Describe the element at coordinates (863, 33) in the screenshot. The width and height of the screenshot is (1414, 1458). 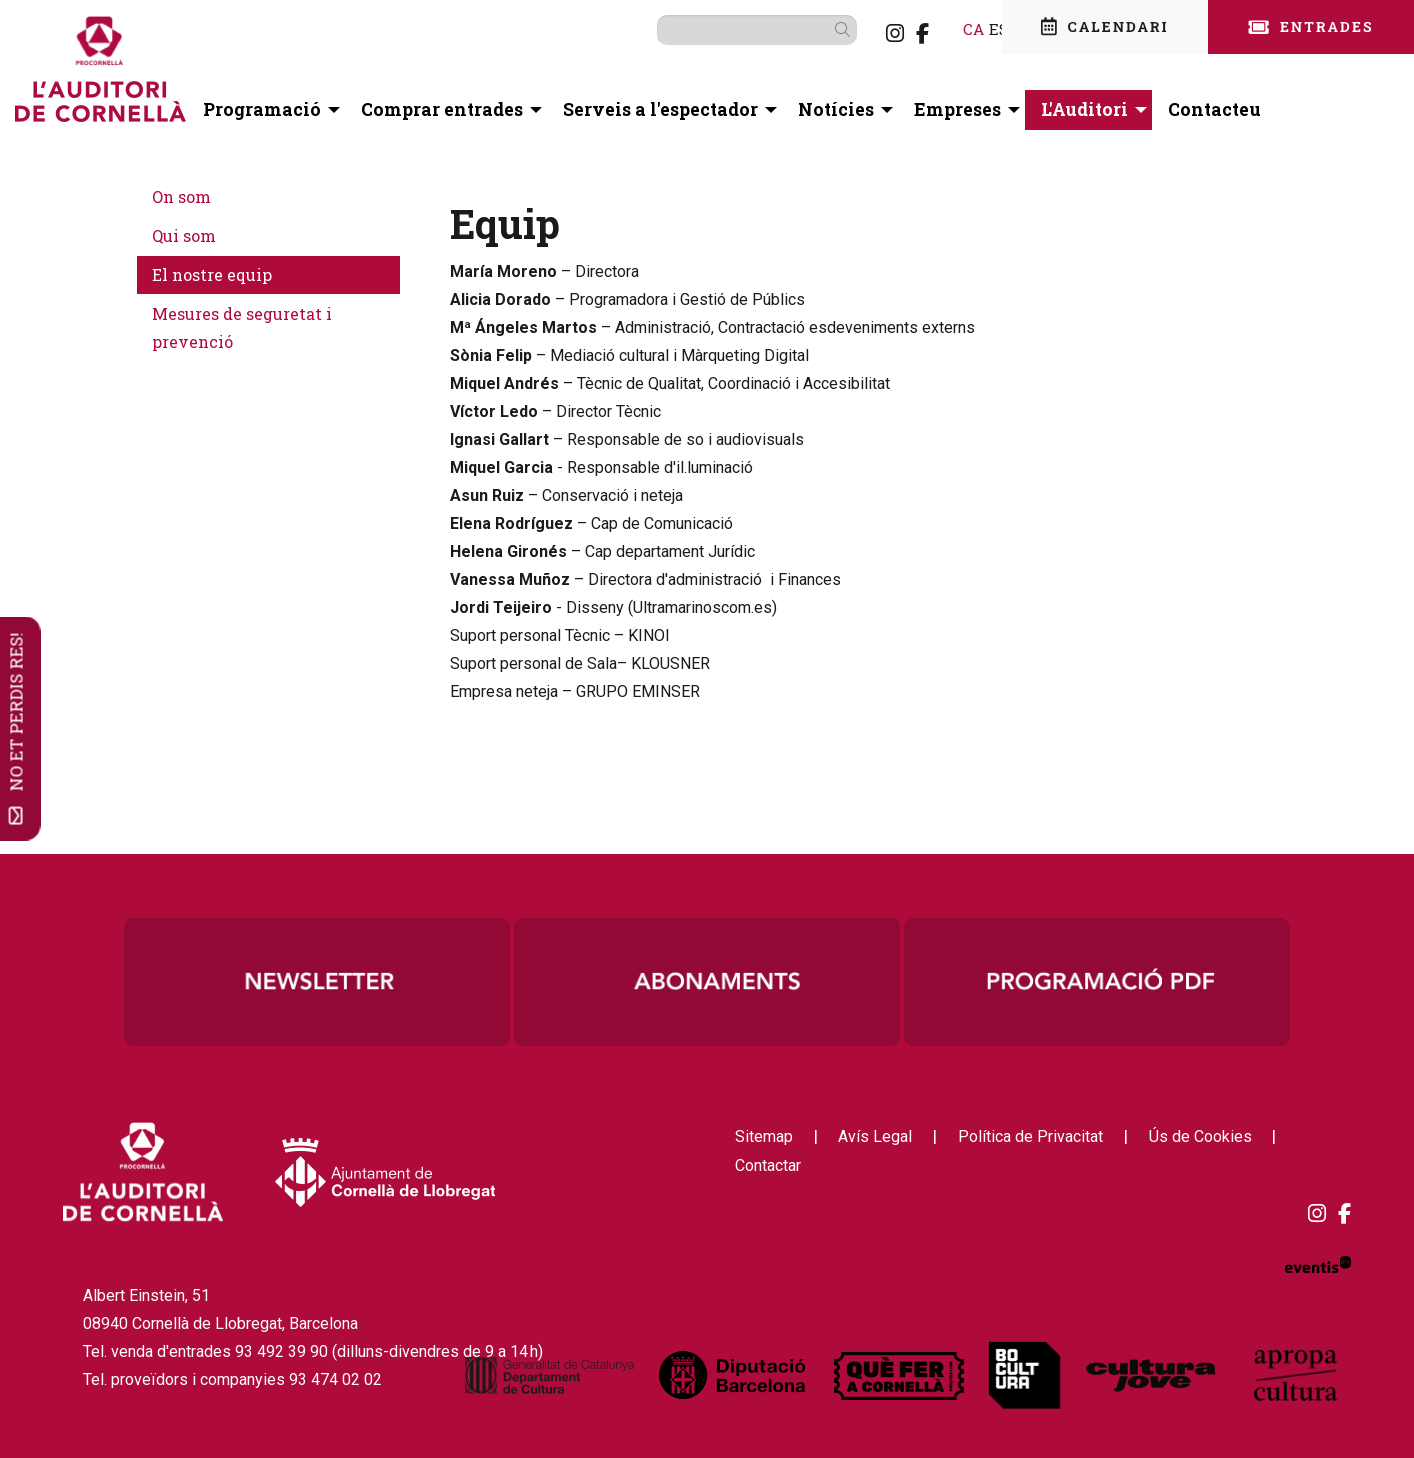
I see `[menuitem]` at that location.